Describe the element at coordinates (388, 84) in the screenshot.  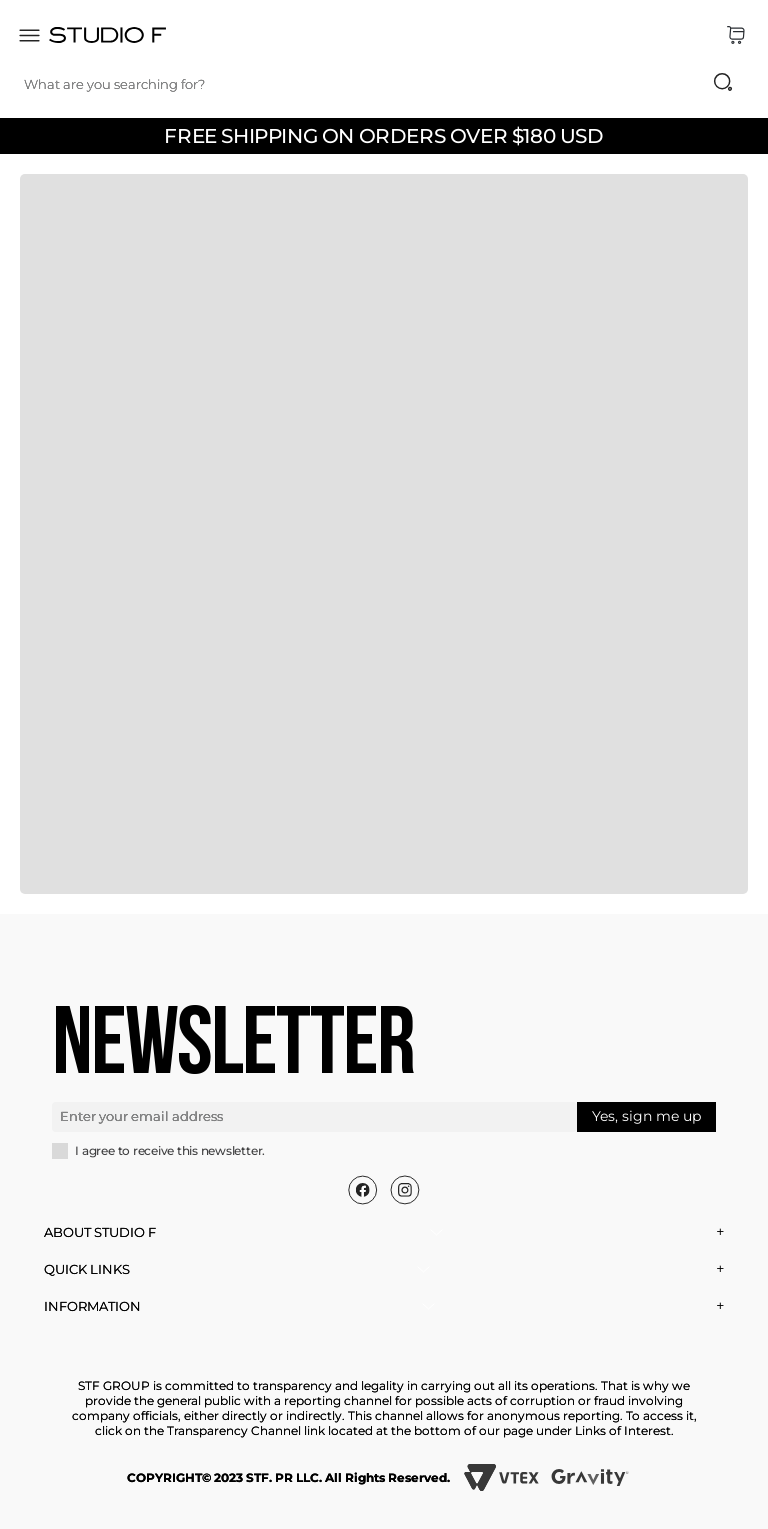
I see `[combobox]` at that location.